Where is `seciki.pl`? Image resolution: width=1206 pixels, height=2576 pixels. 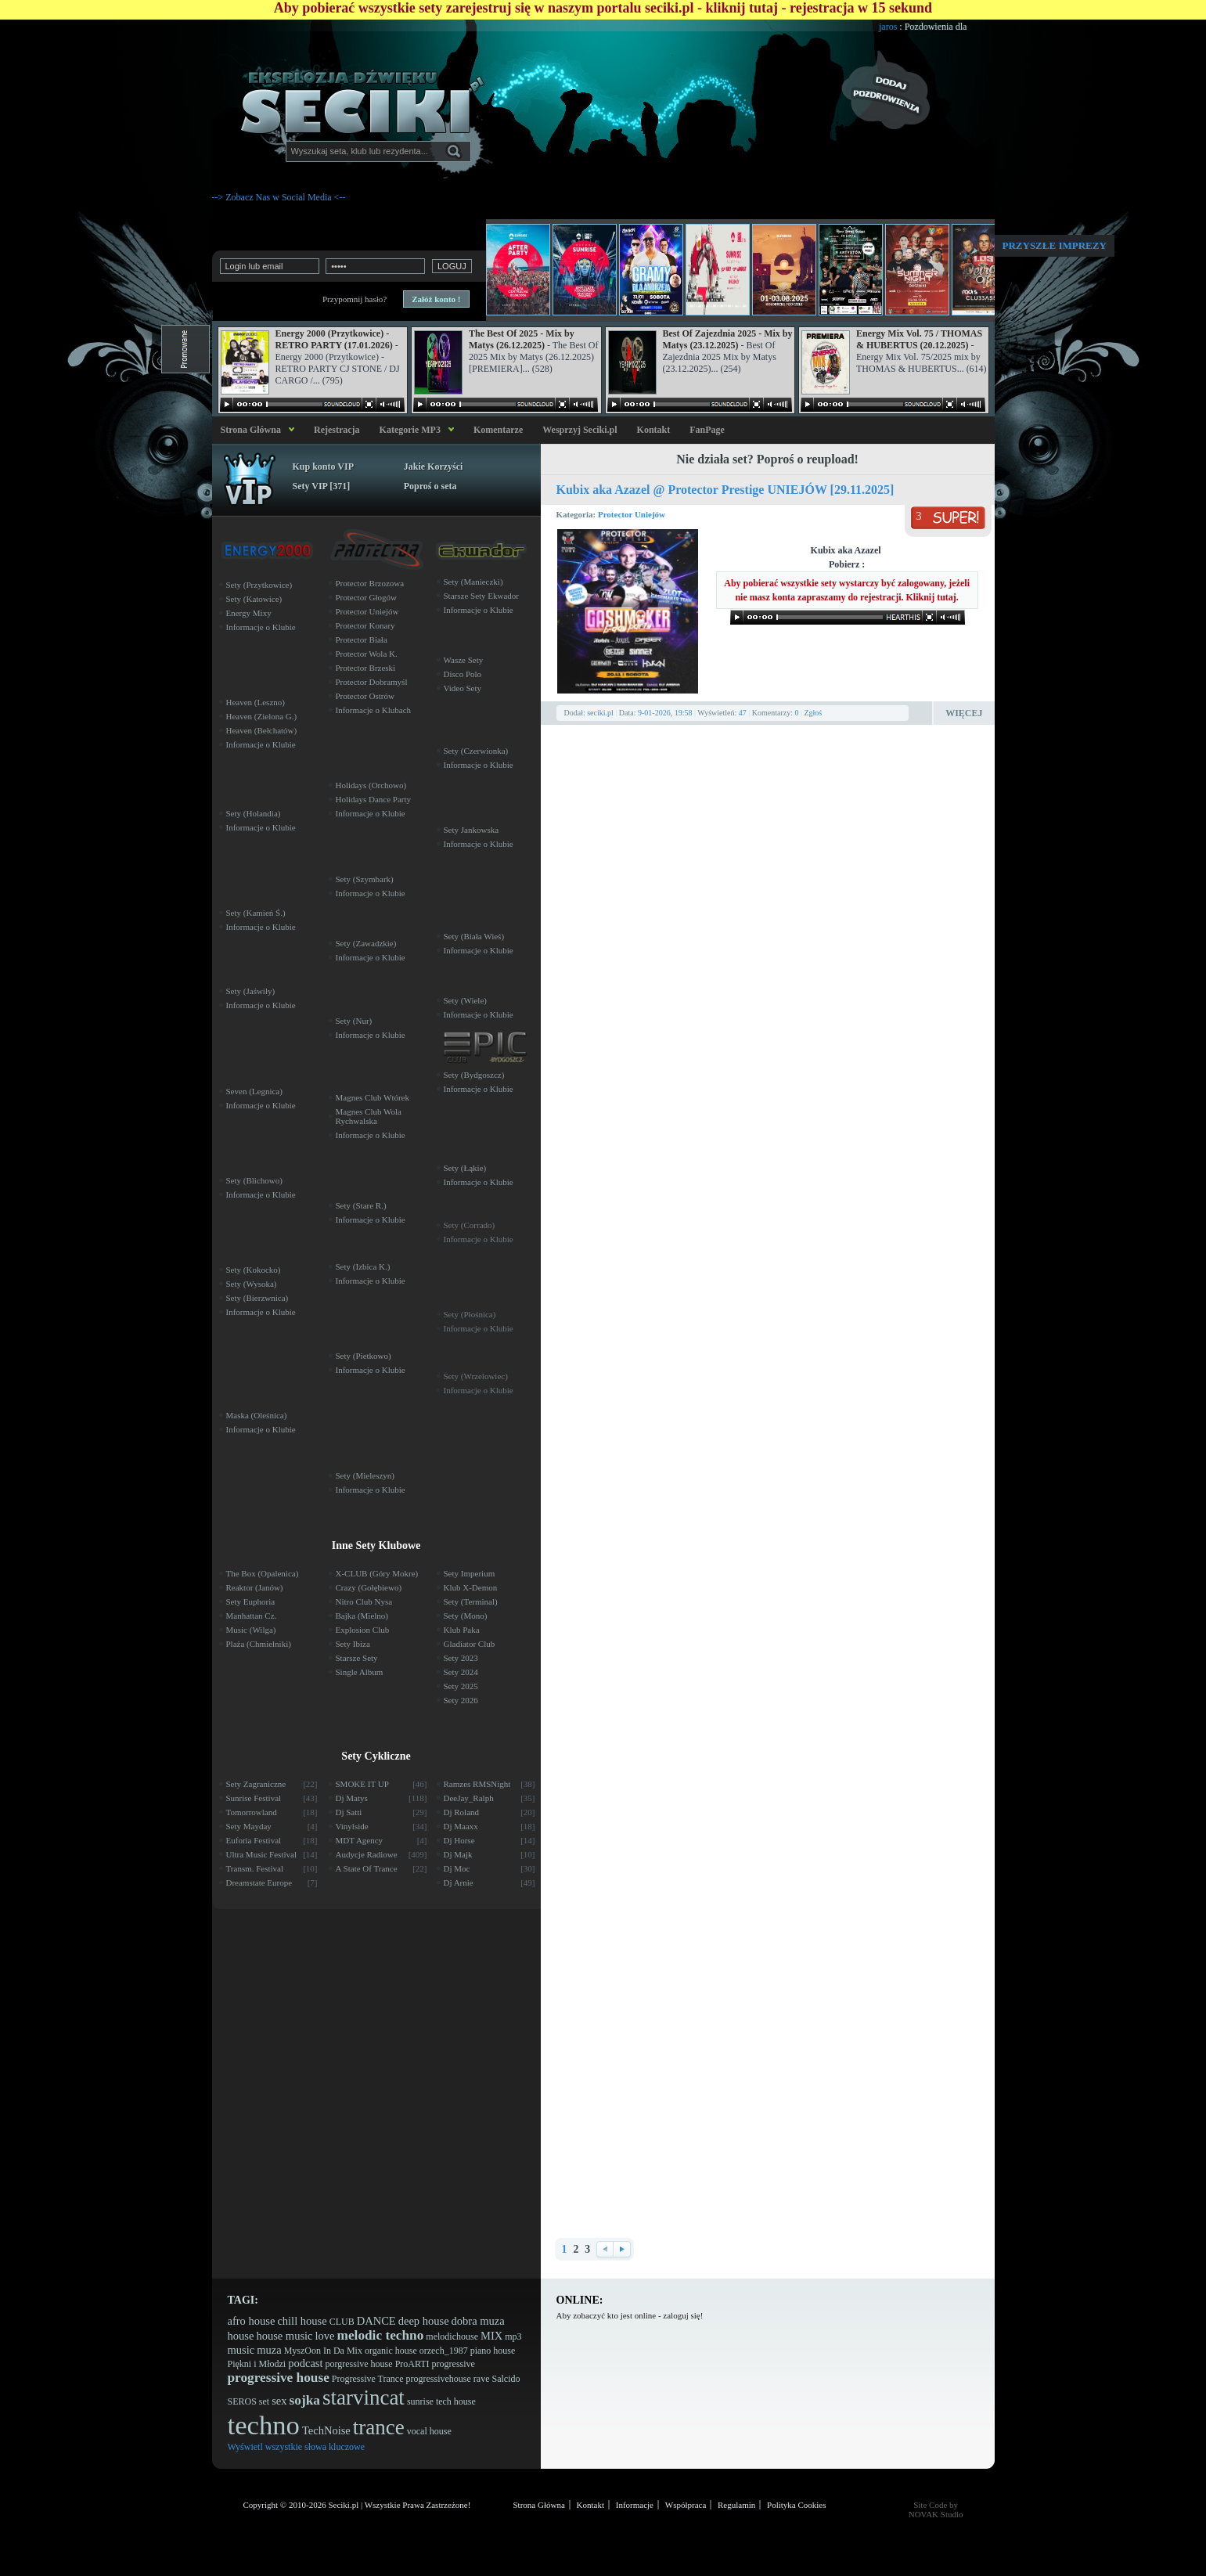 seciki.pl is located at coordinates (600, 712).